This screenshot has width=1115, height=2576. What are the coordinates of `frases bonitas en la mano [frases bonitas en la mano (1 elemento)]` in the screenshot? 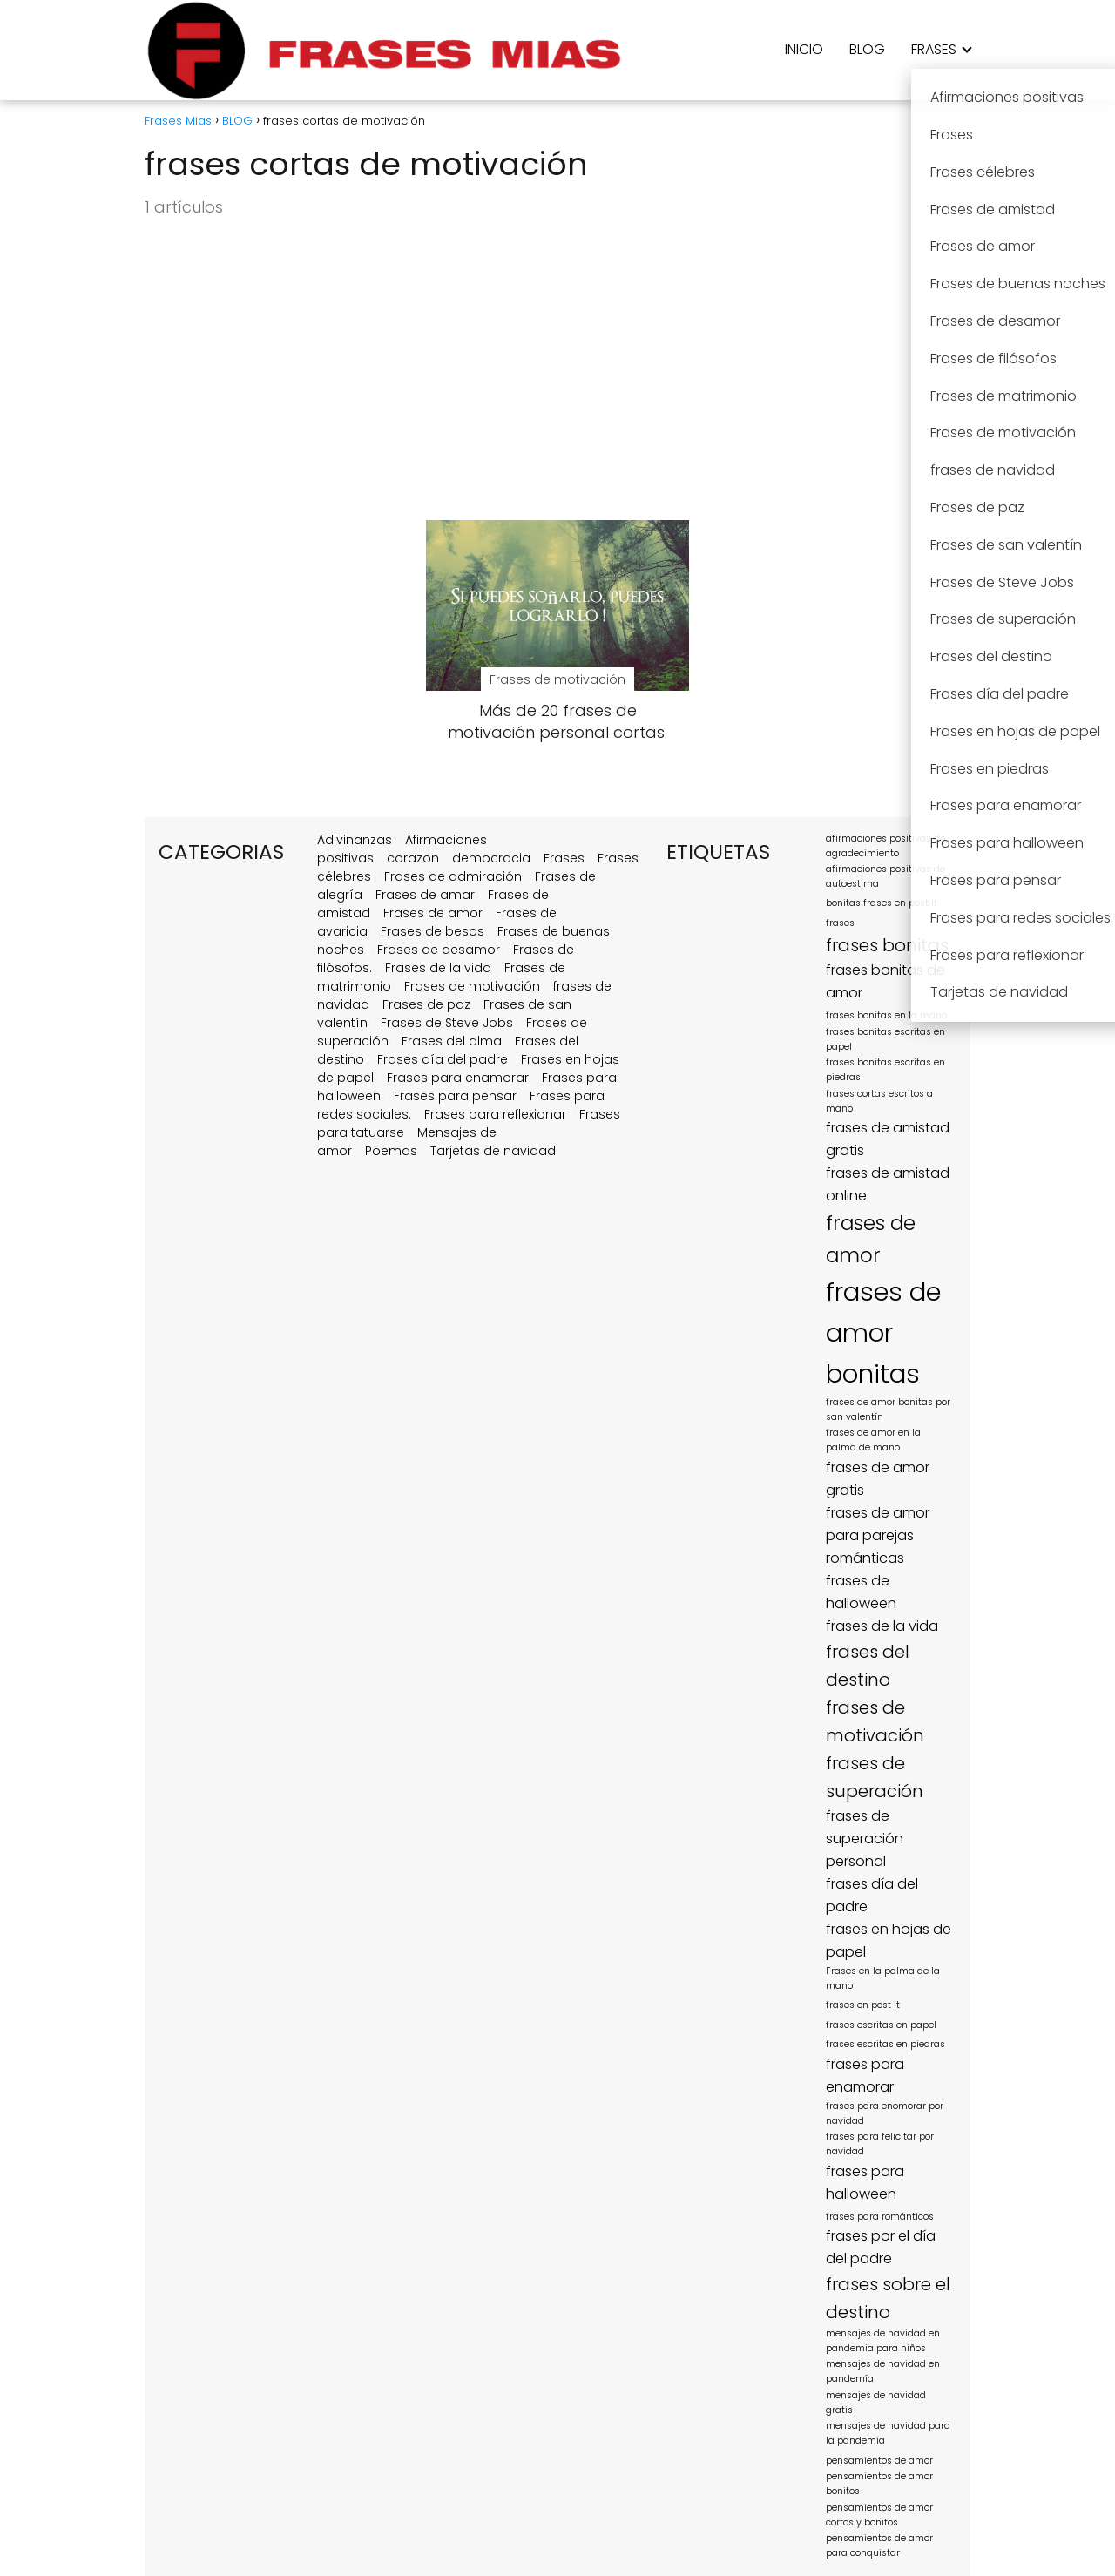 It's located at (886, 1015).